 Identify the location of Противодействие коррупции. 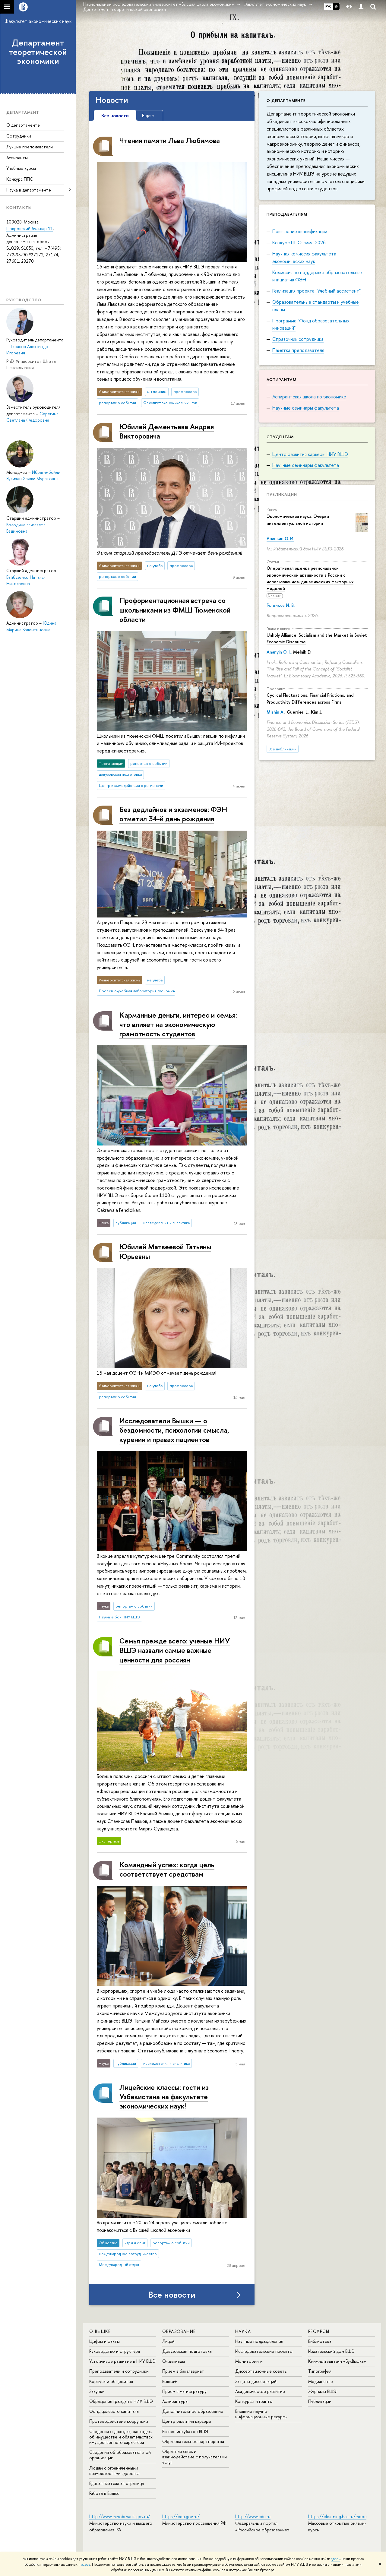
(118, 2421).